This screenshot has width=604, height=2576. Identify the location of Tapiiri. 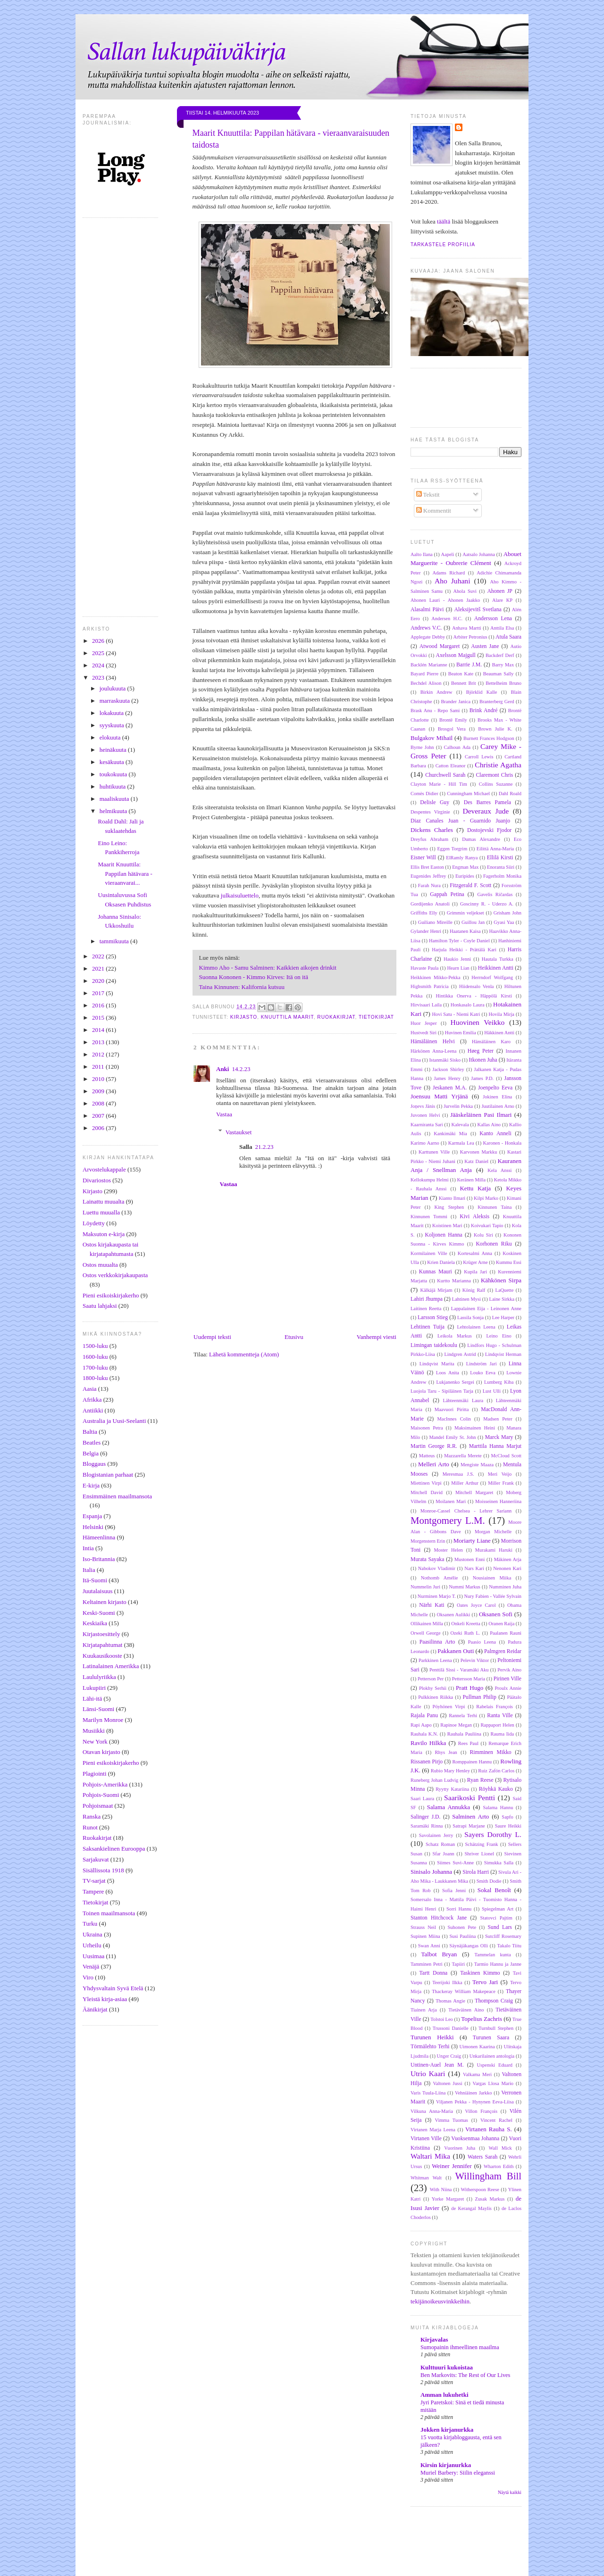
(458, 1964).